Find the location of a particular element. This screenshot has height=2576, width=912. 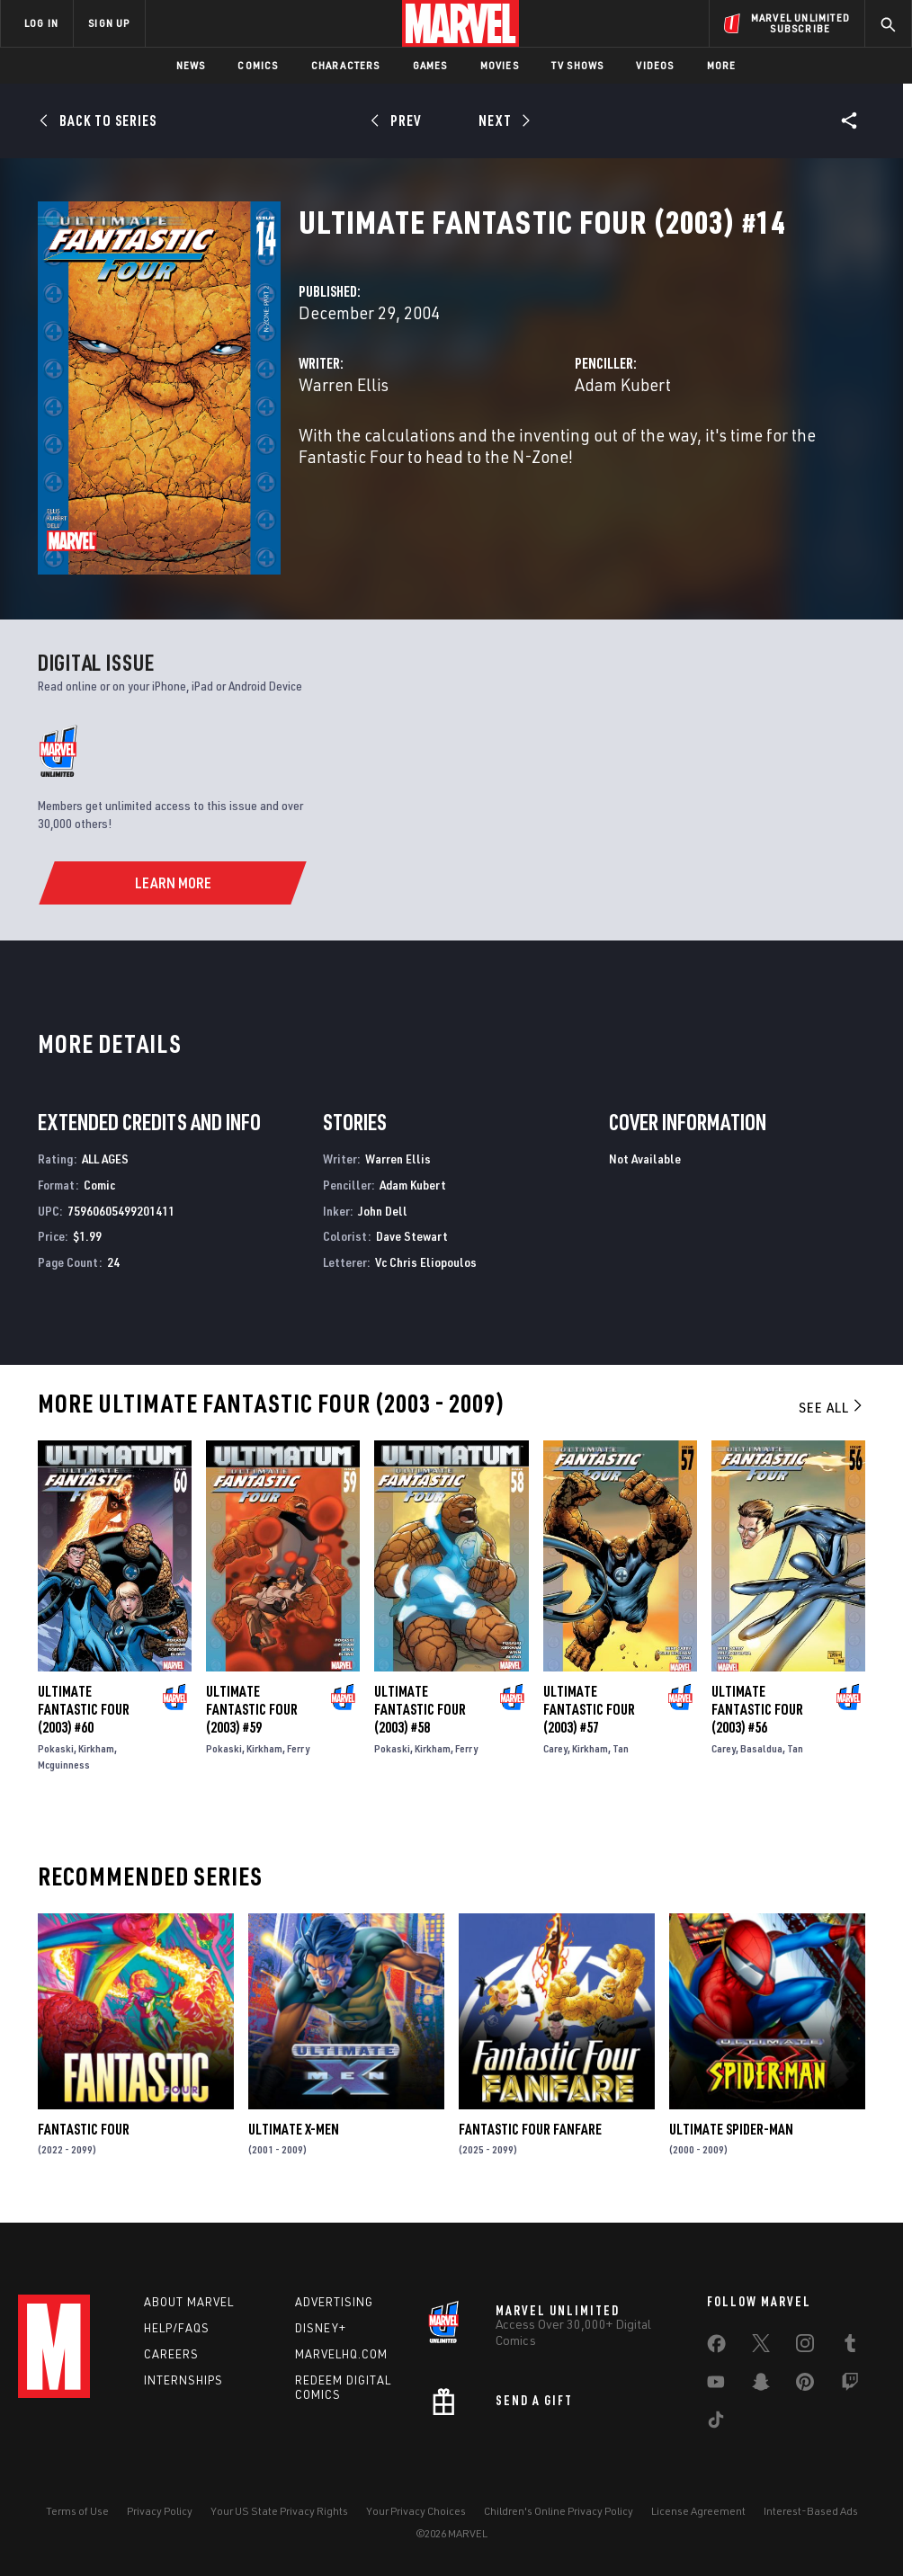

Children's Online Privacy Policy is located at coordinates (558, 2511).